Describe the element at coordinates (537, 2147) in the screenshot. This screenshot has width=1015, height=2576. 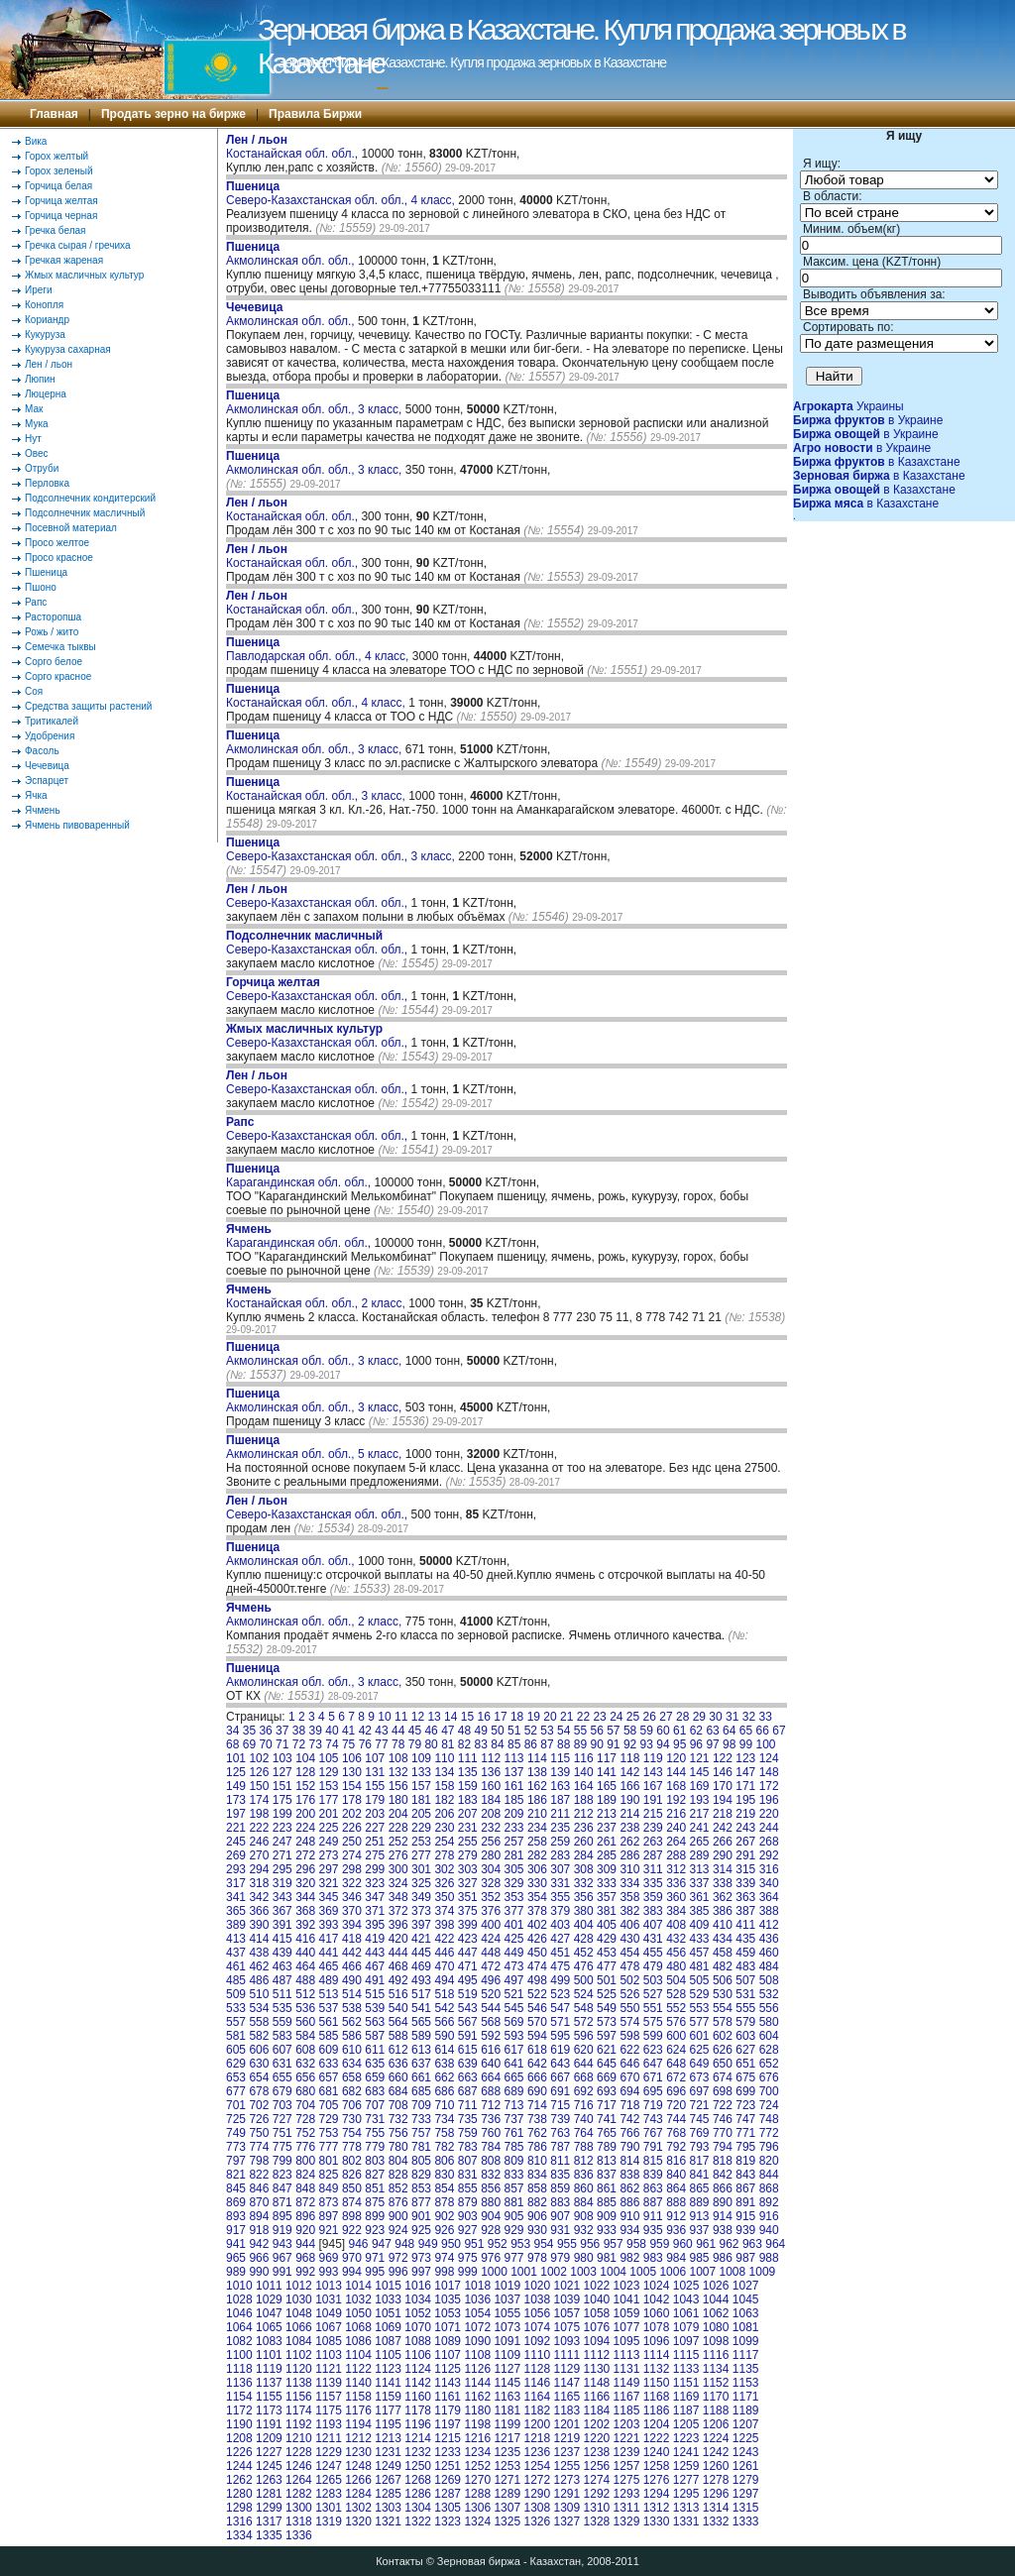
I see `786` at that location.